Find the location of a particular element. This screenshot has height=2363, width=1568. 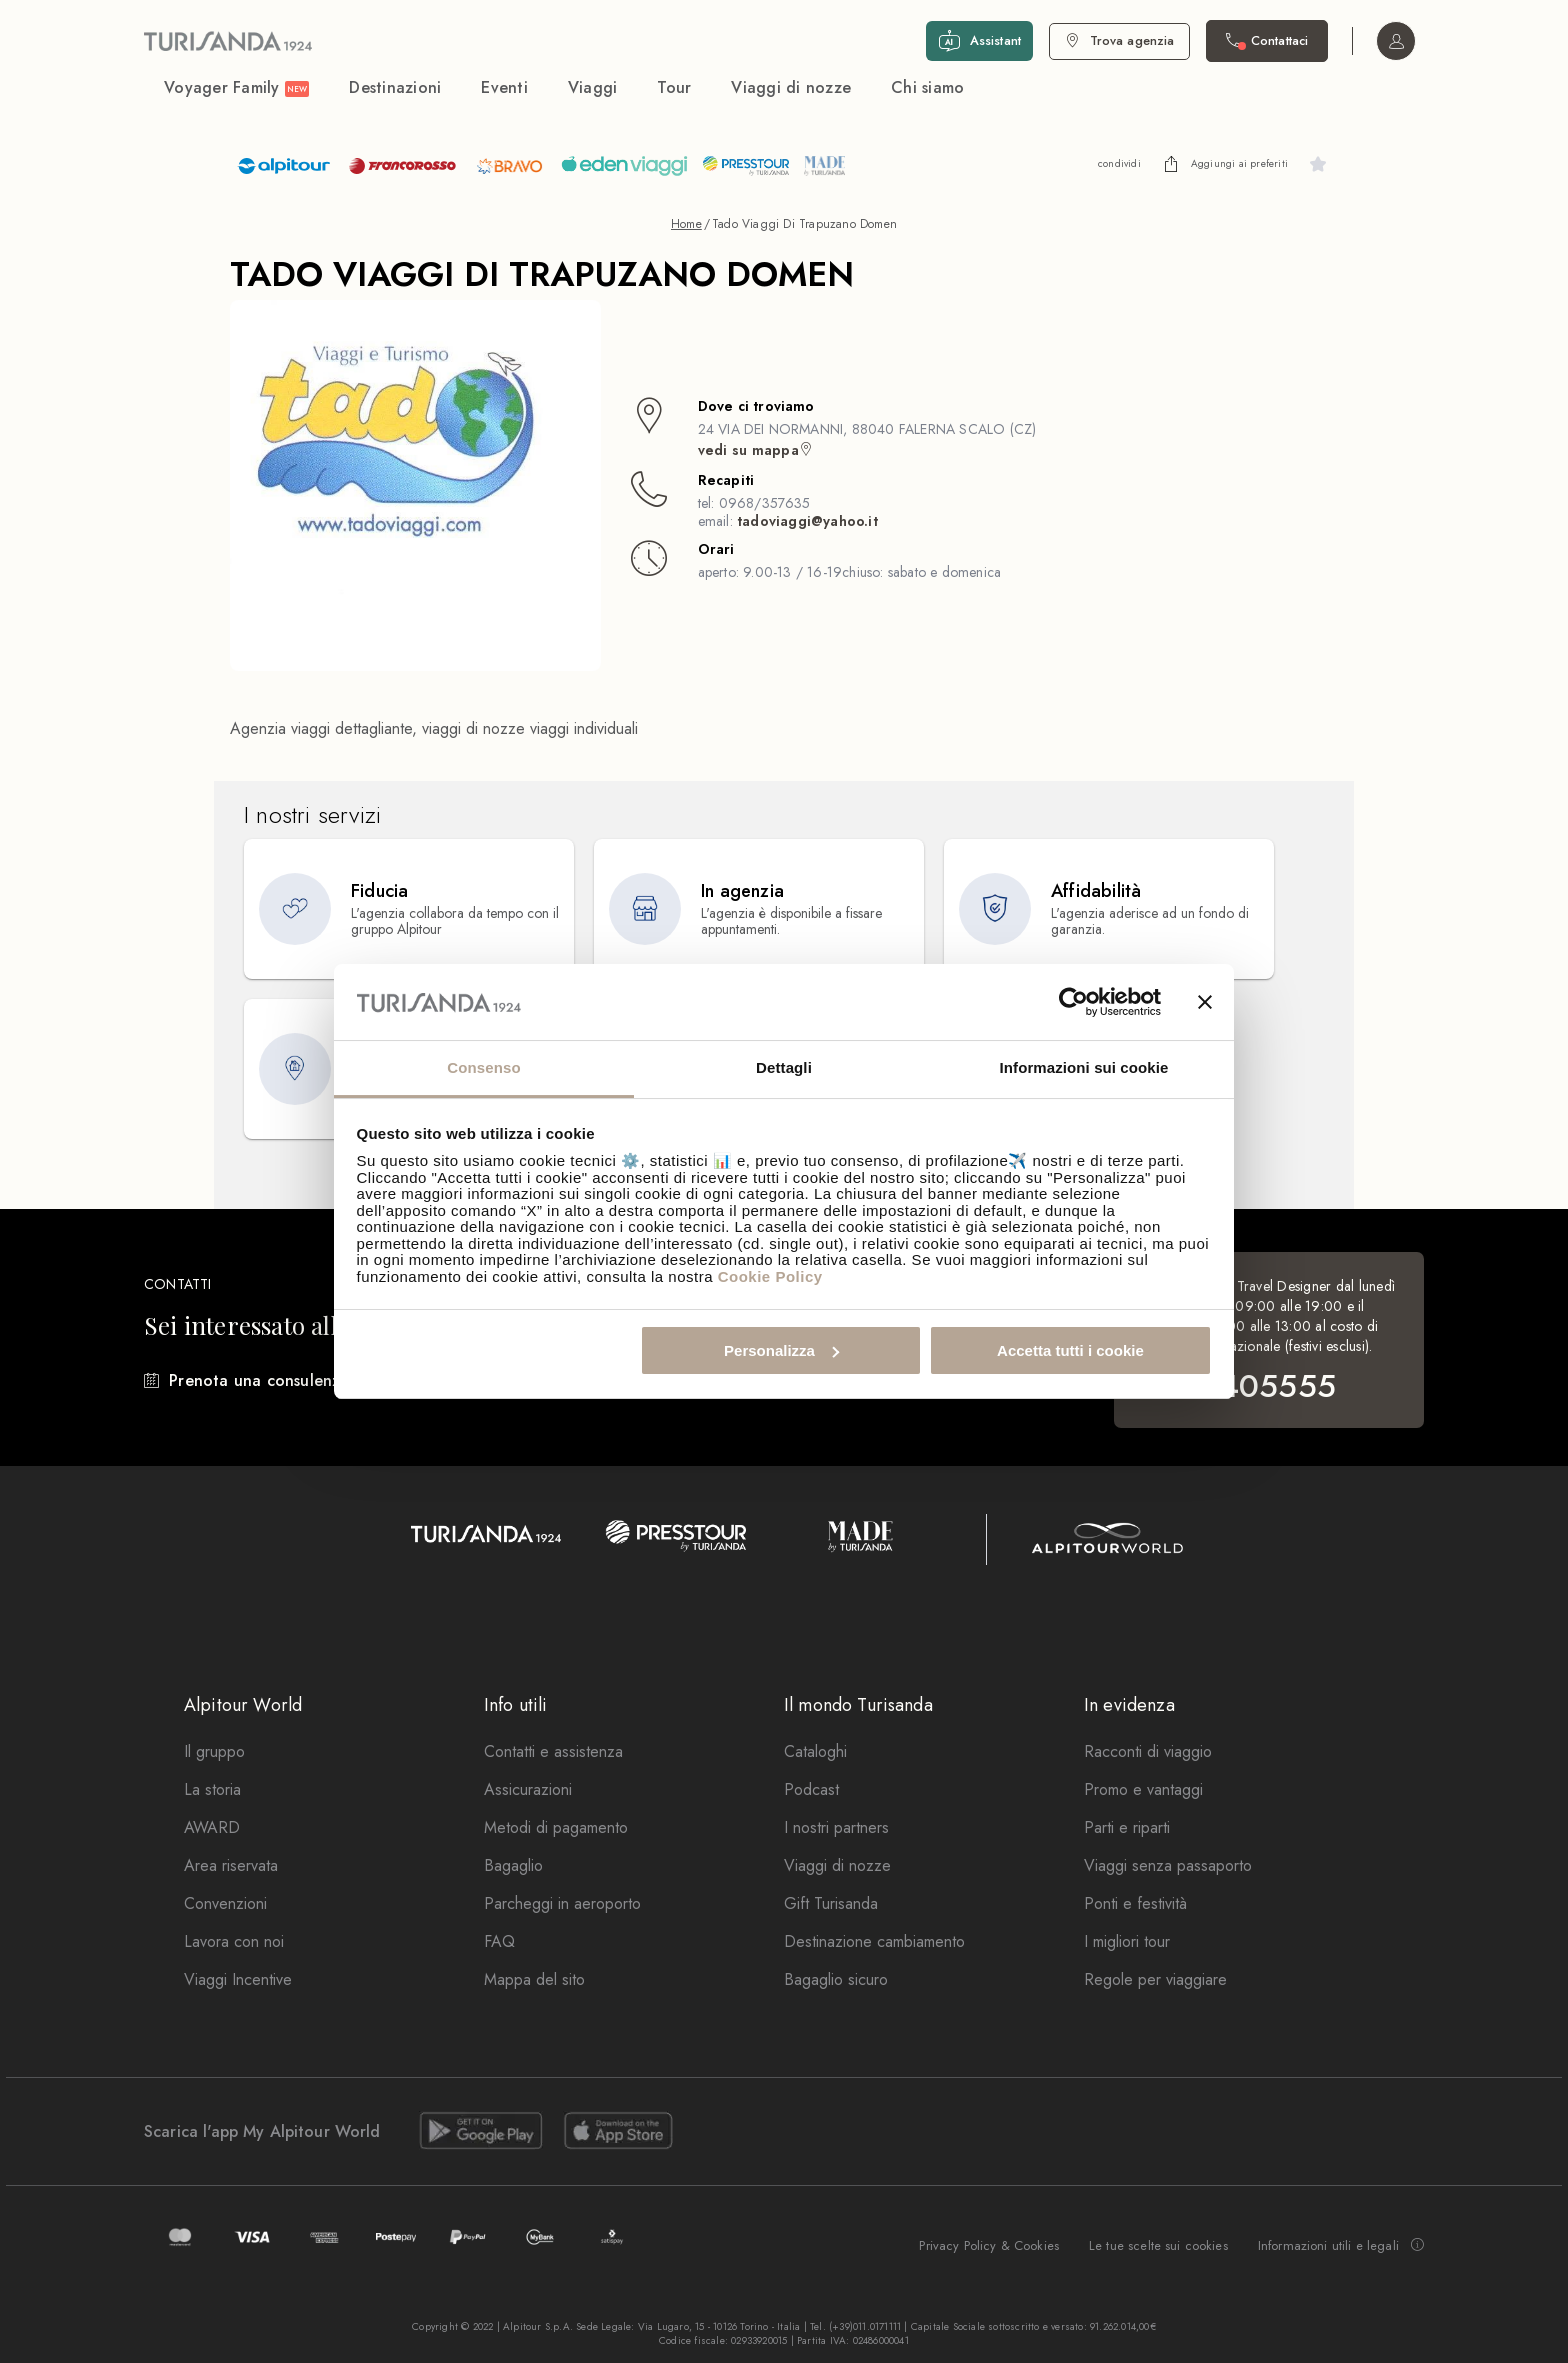

[Cookiebot di Usercentrics - si apre in una nuova scheda] is located at coordinates (1073, 1002).